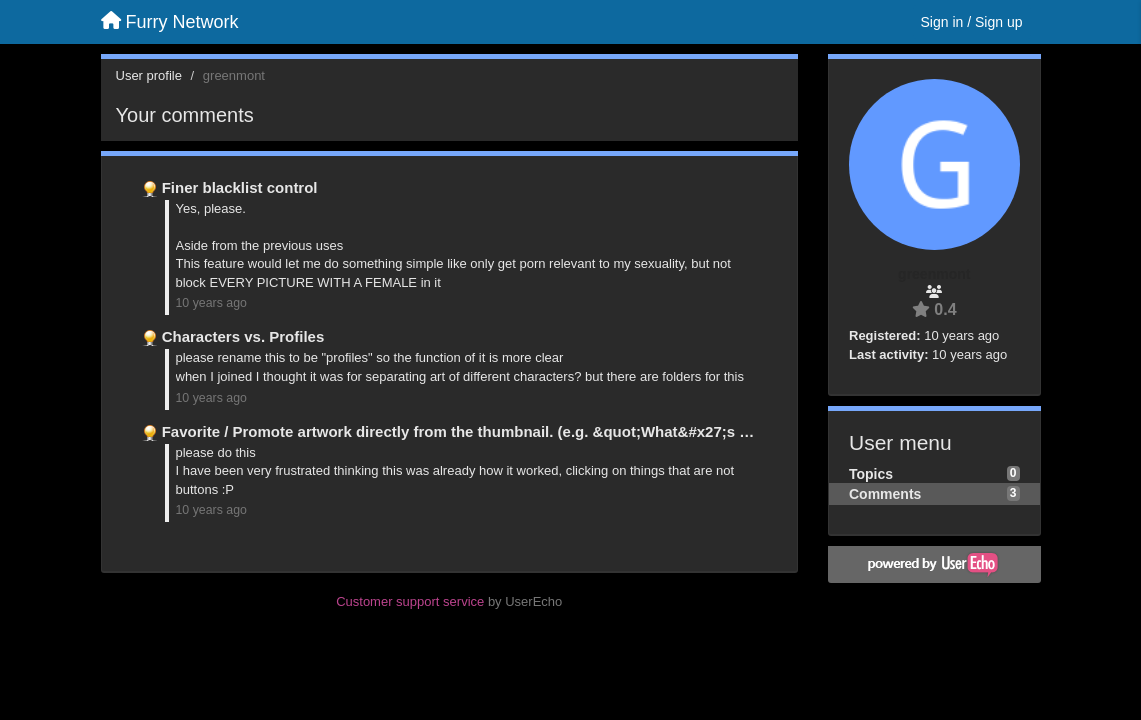  What do you see at coordinates (458, 431) in the screenshot?
I see `Favorite / Promote artwork directly from the thumbnail. (e.g. &quot;What&#x27;s …` at bounding box center [458, 431].